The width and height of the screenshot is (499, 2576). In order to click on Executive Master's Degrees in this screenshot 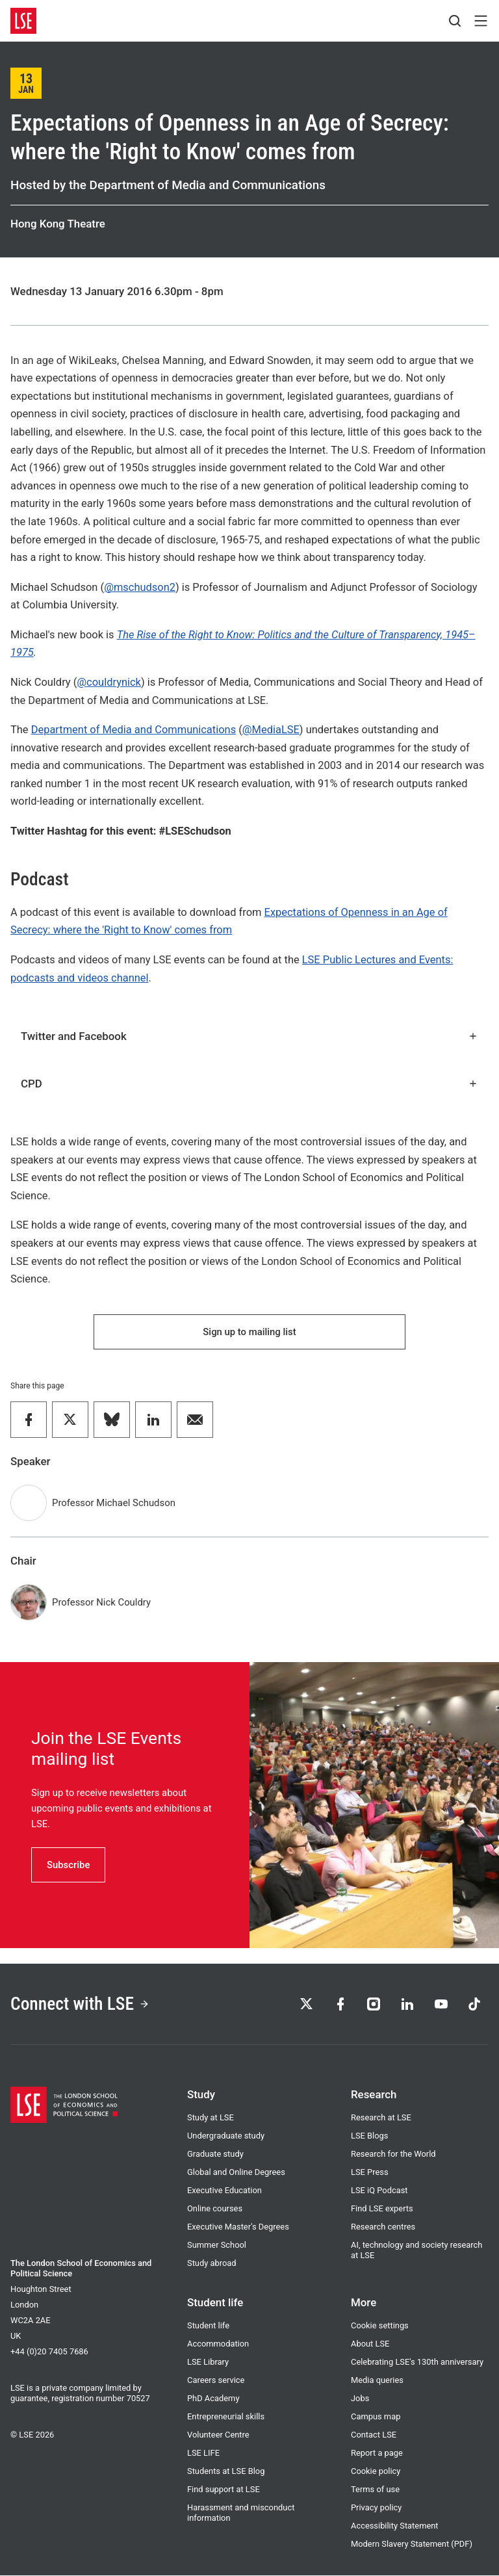, I will do `click(238, 2227)`.